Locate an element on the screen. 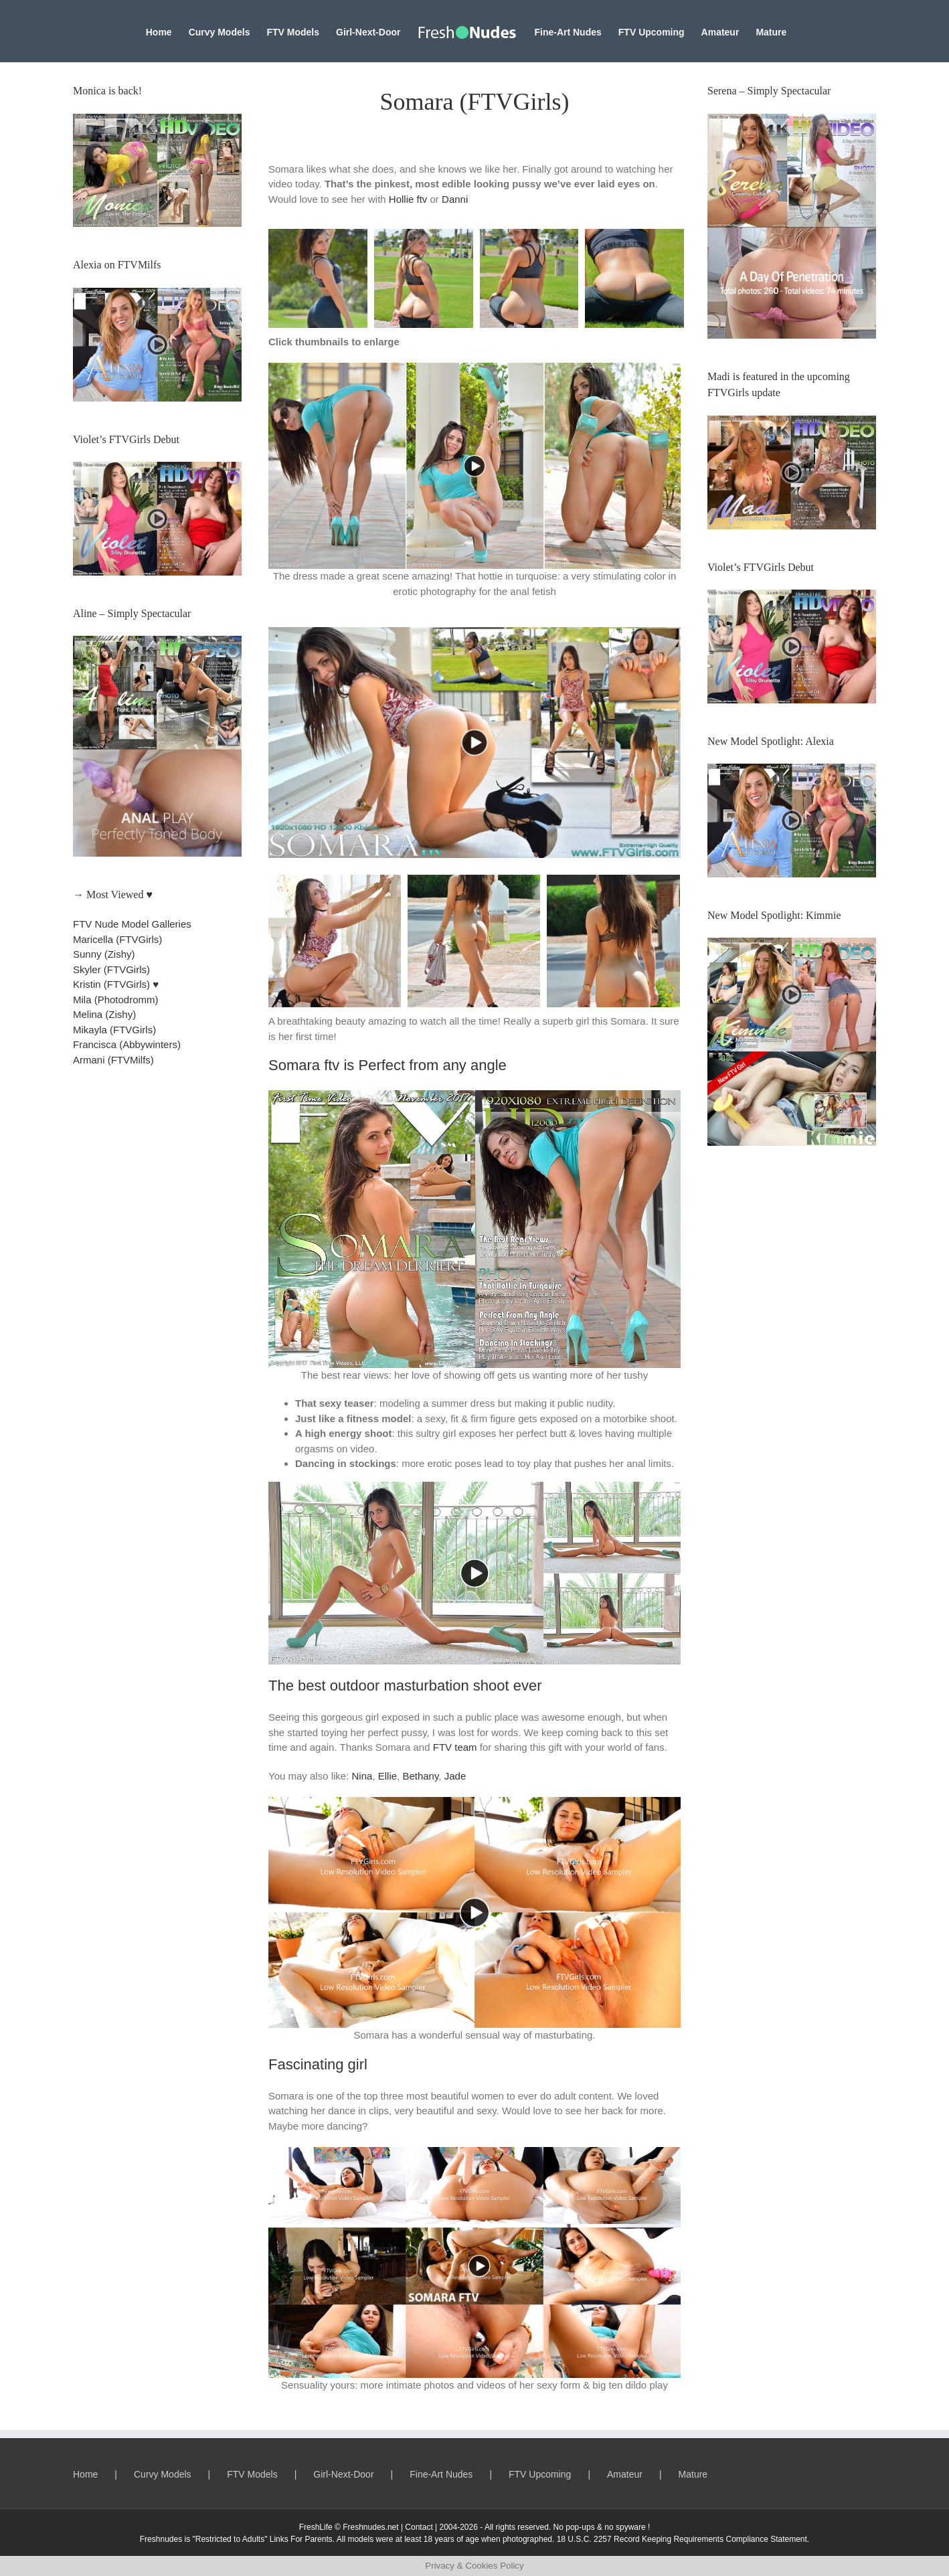  Links For Parents. is located at coordinates (302, 2539).